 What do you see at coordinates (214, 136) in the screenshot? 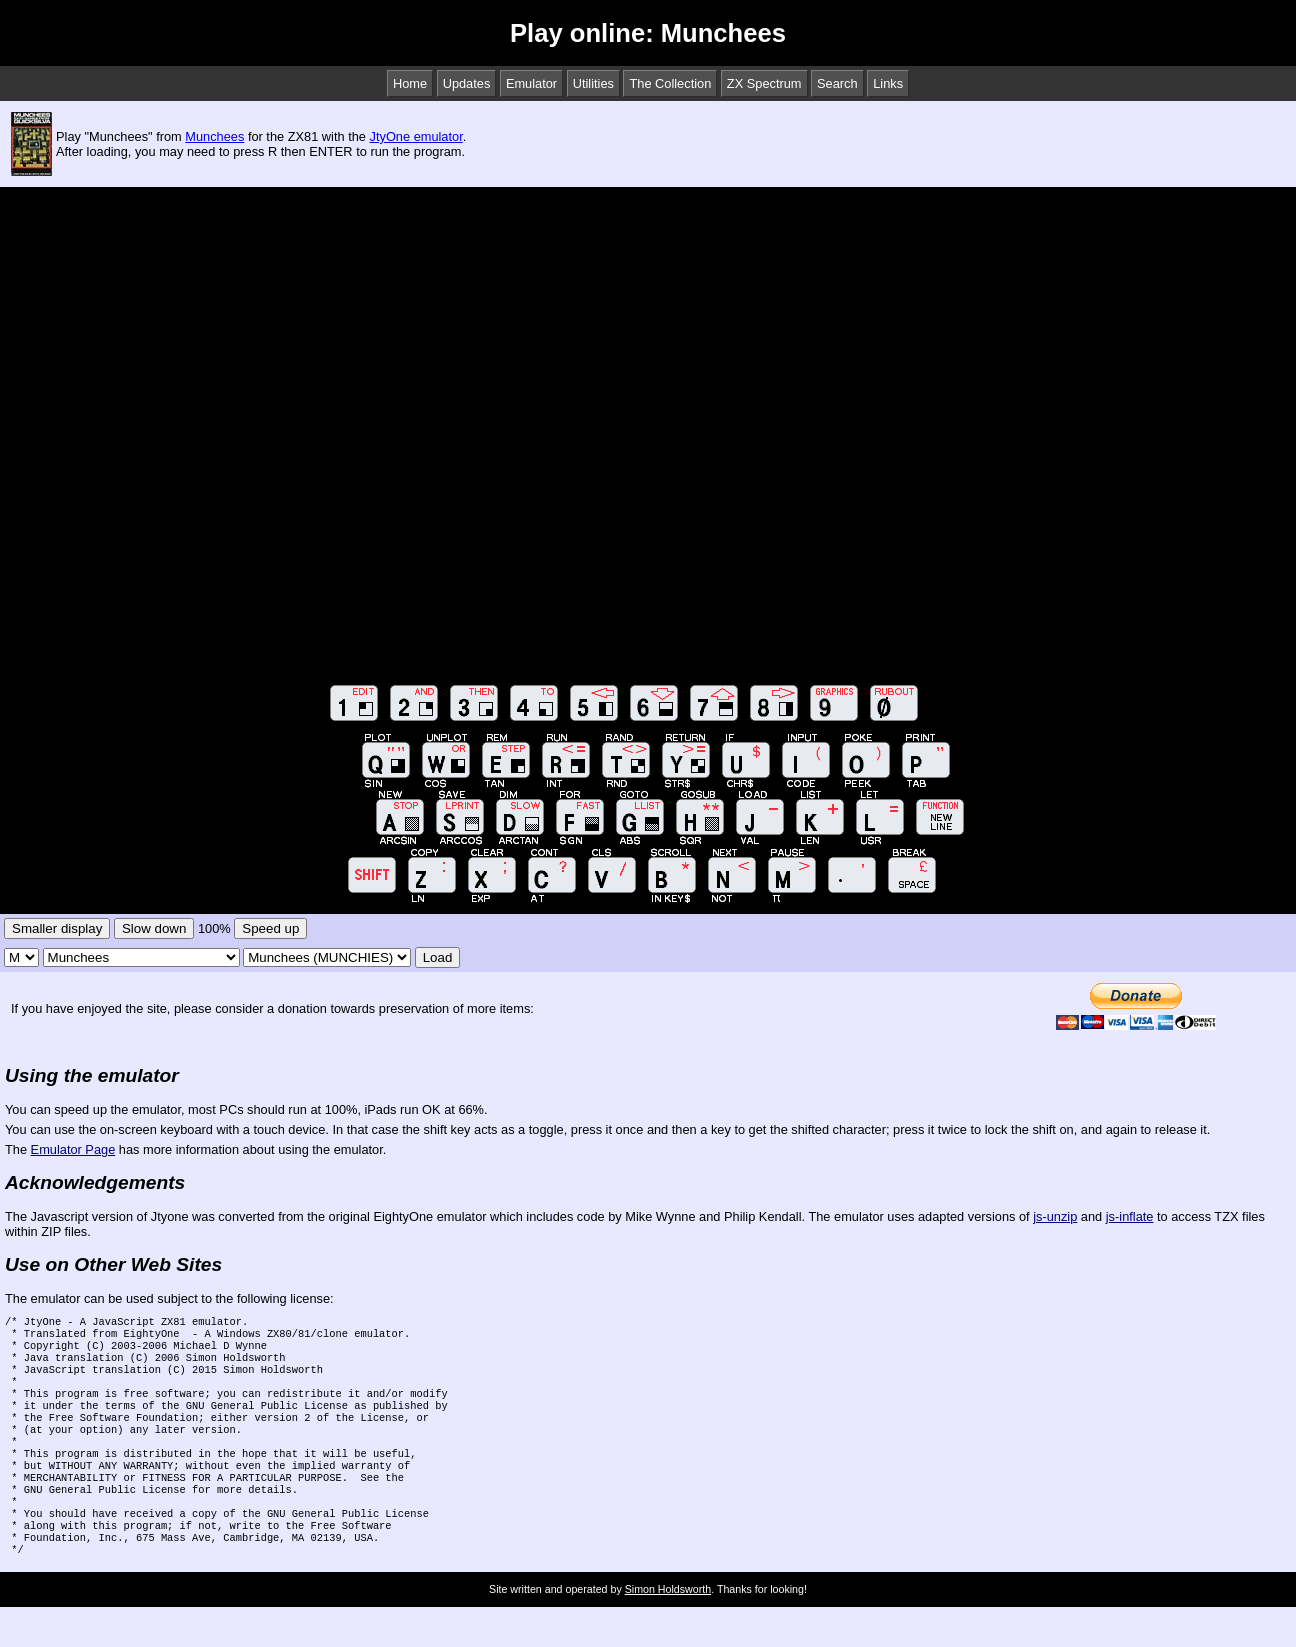
I see `Munchees` at bounding box center [214, 136].